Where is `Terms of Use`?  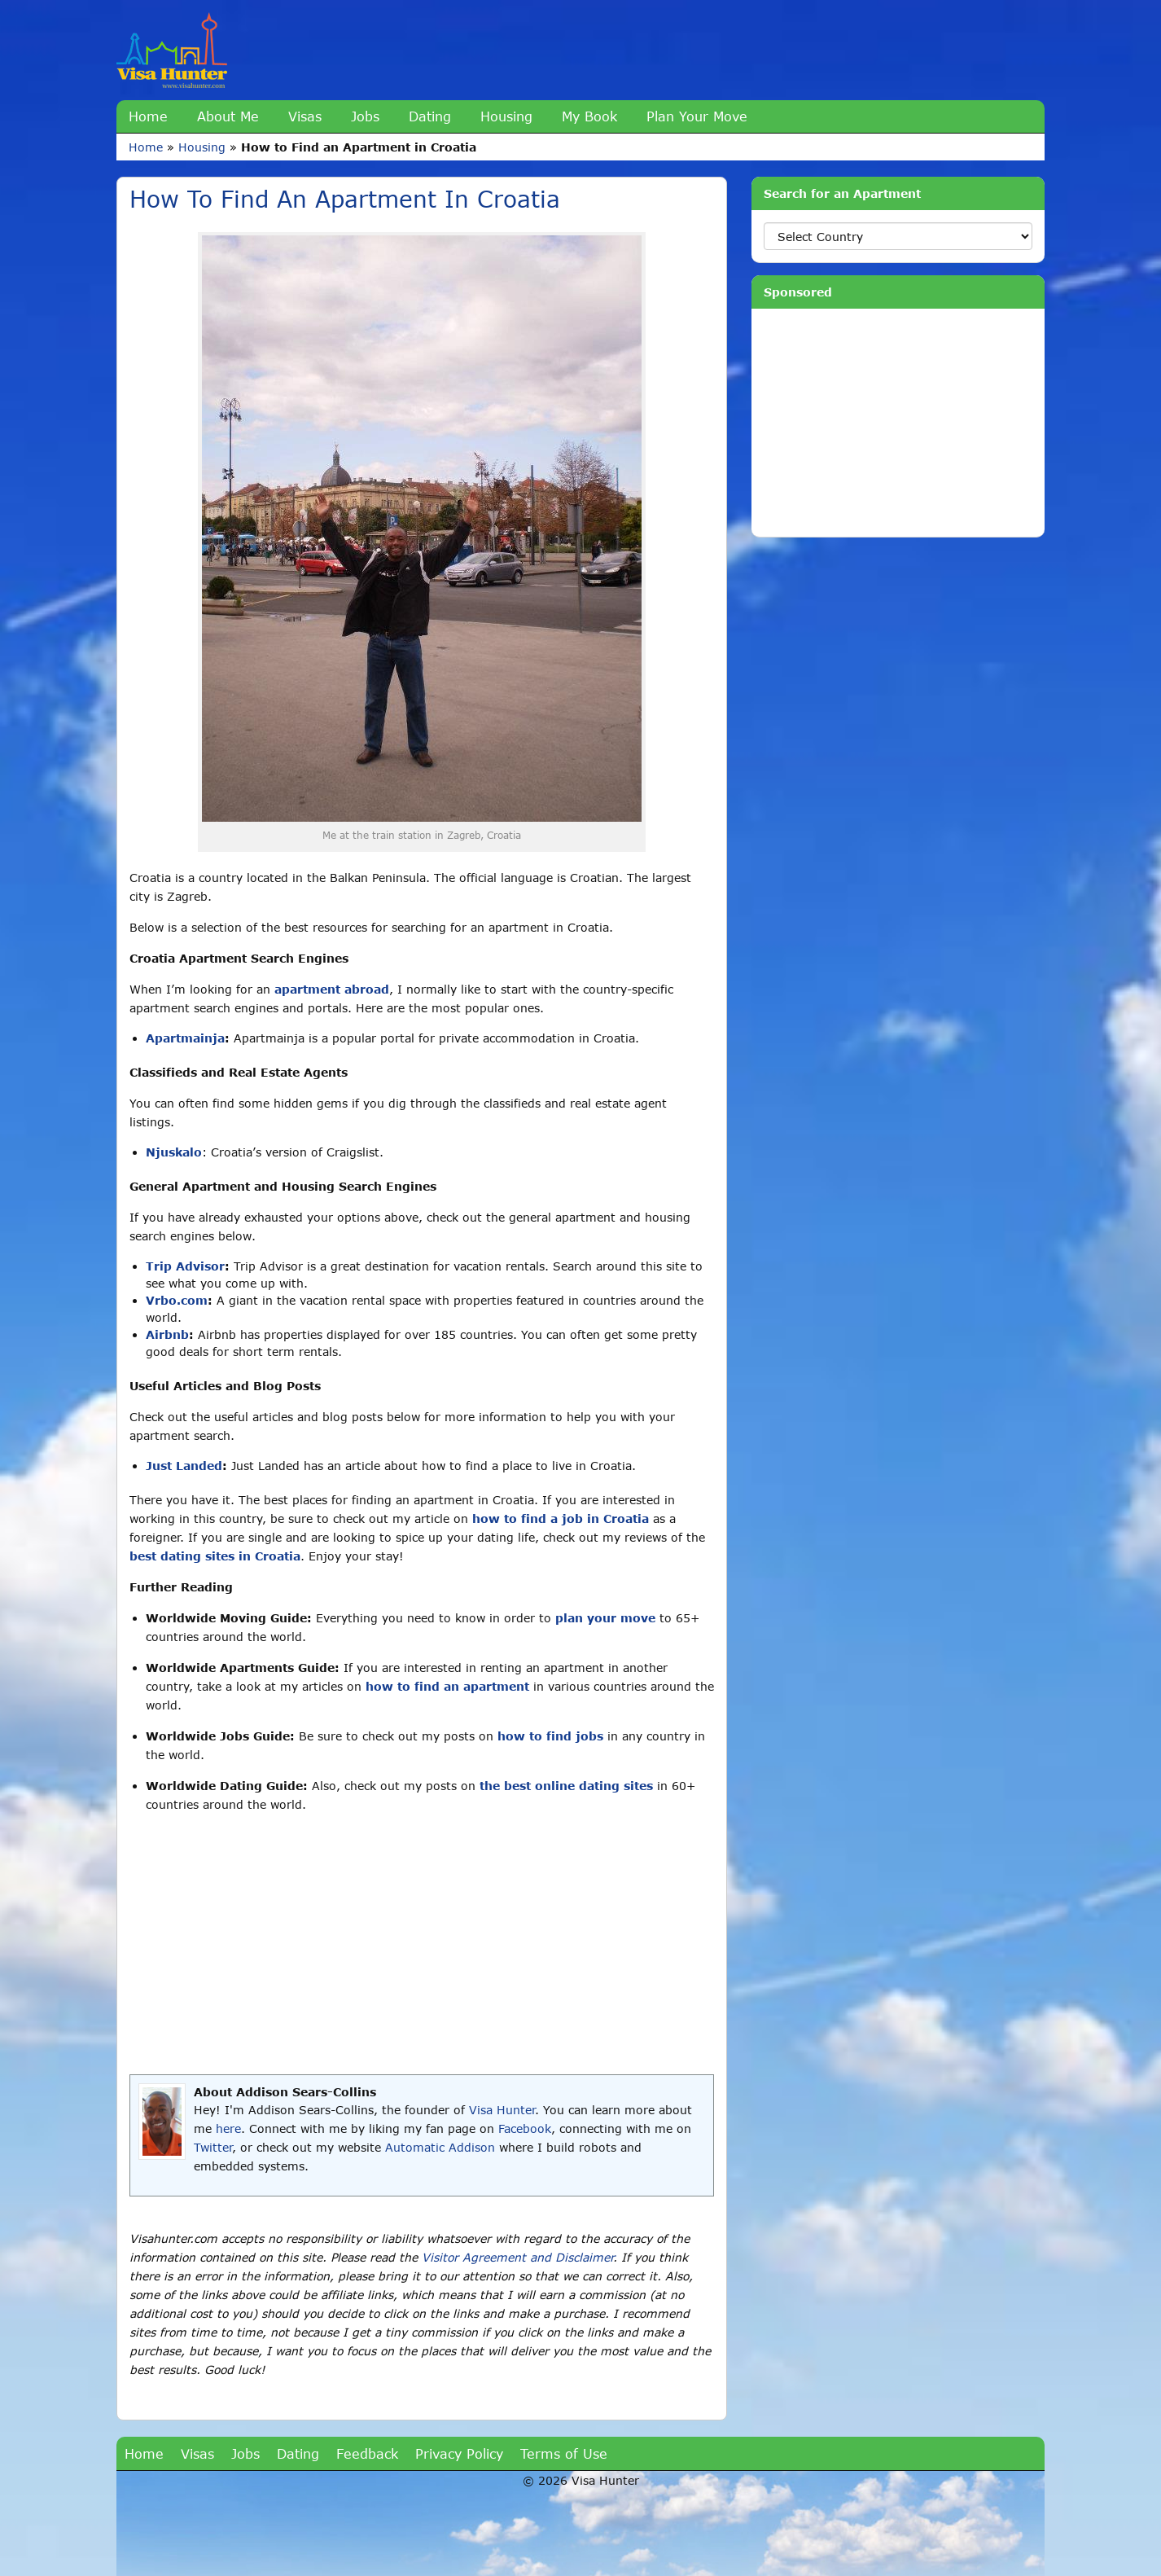
Terms of Use is located at coordinates (563, 2453).